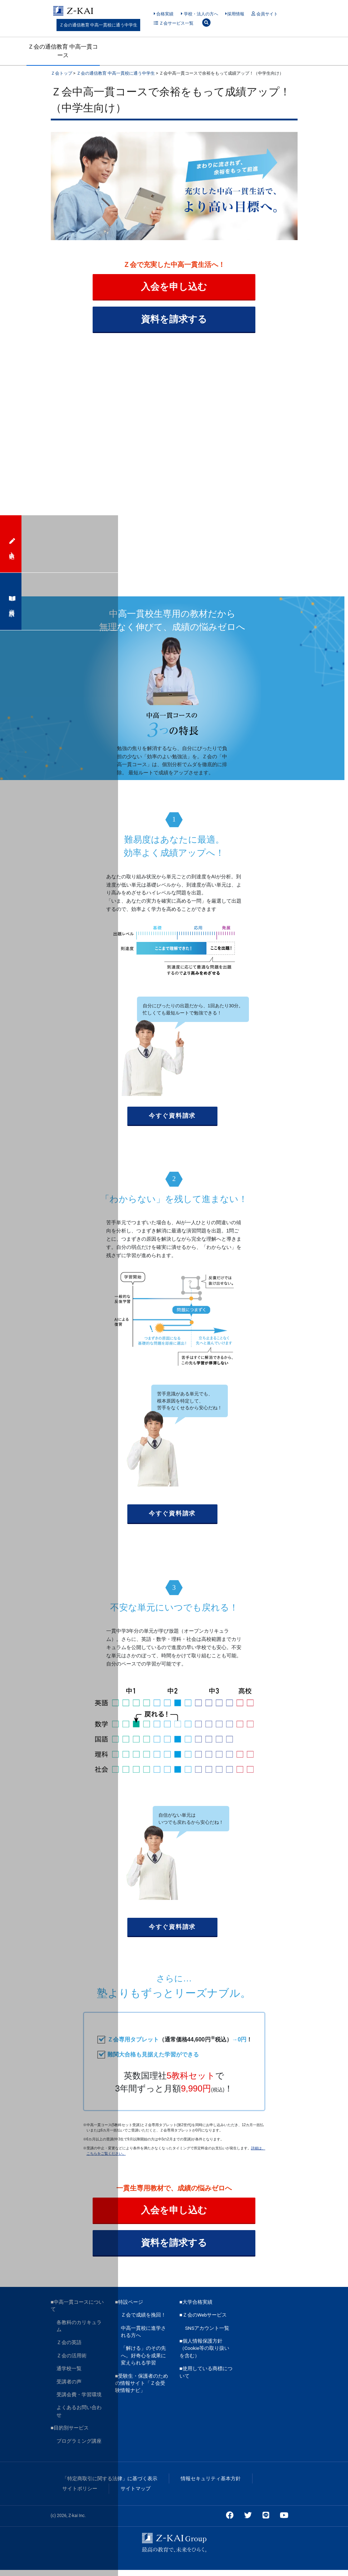 This screenshot has height=2576, width=348. What do you see at coordinates (143, 2361) in the screenshot?
I see `「解ける」のその先へ。好奇心を成果に変えられる学習` at bounding box center [143, 2361].